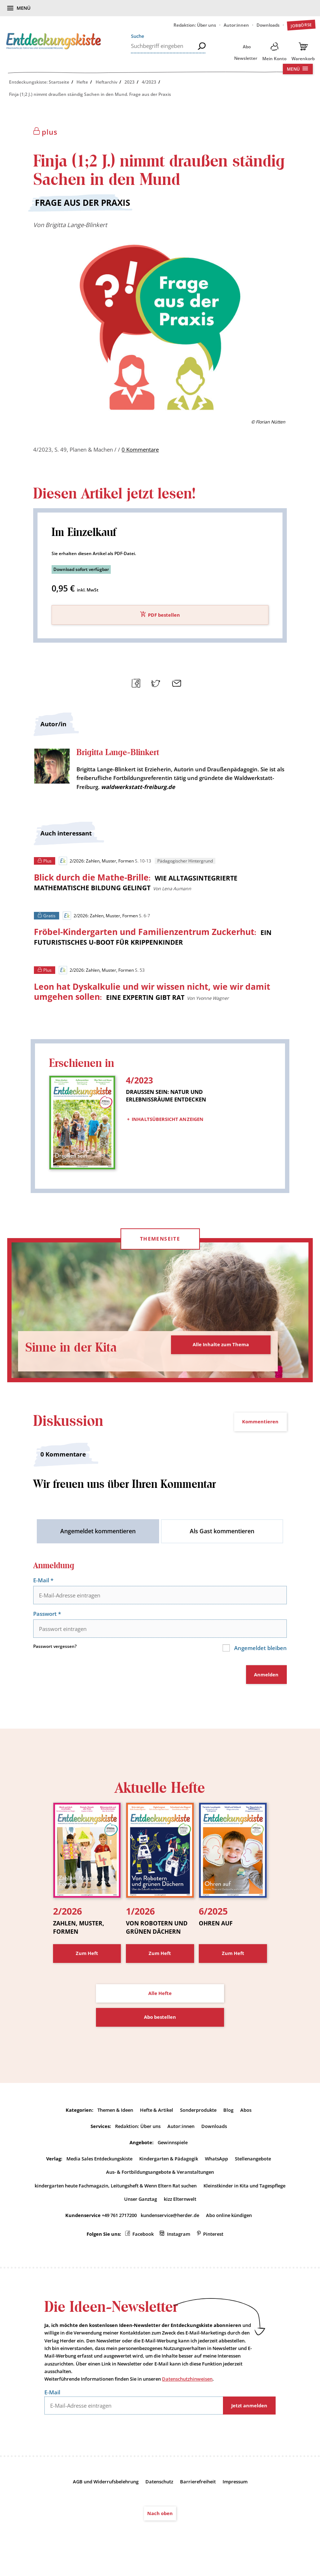  What do you see at coordinates (98, 1537) in the screenshot?
I see `Angemeldet kommentieren` at bounding box center [98, 1537].